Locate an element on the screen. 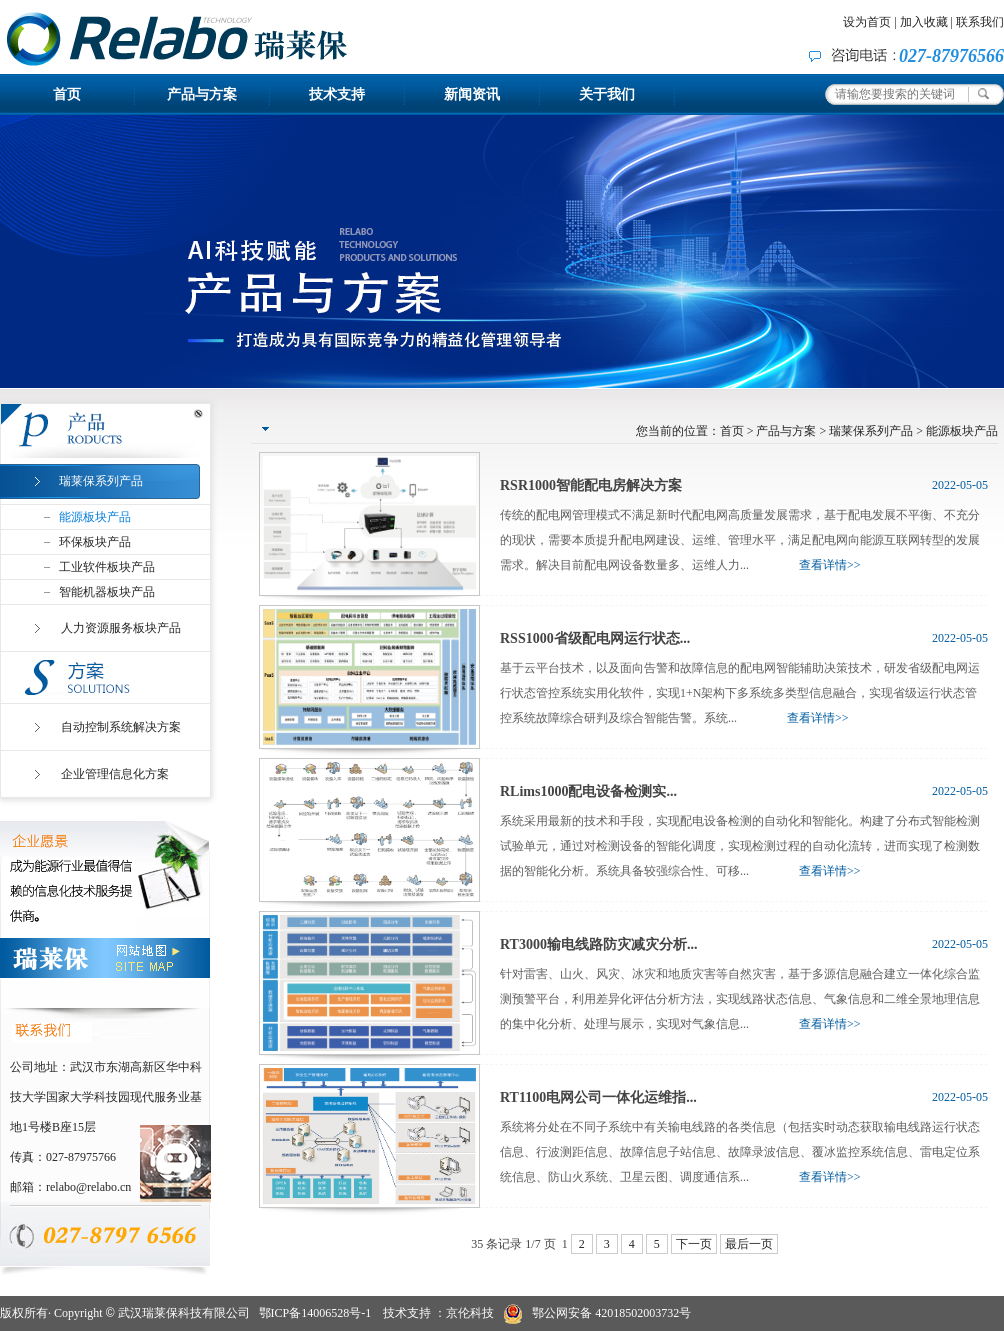 This screenshot has height=1331, width=1004. 加入收藏 is located at coordinates (924, 22).